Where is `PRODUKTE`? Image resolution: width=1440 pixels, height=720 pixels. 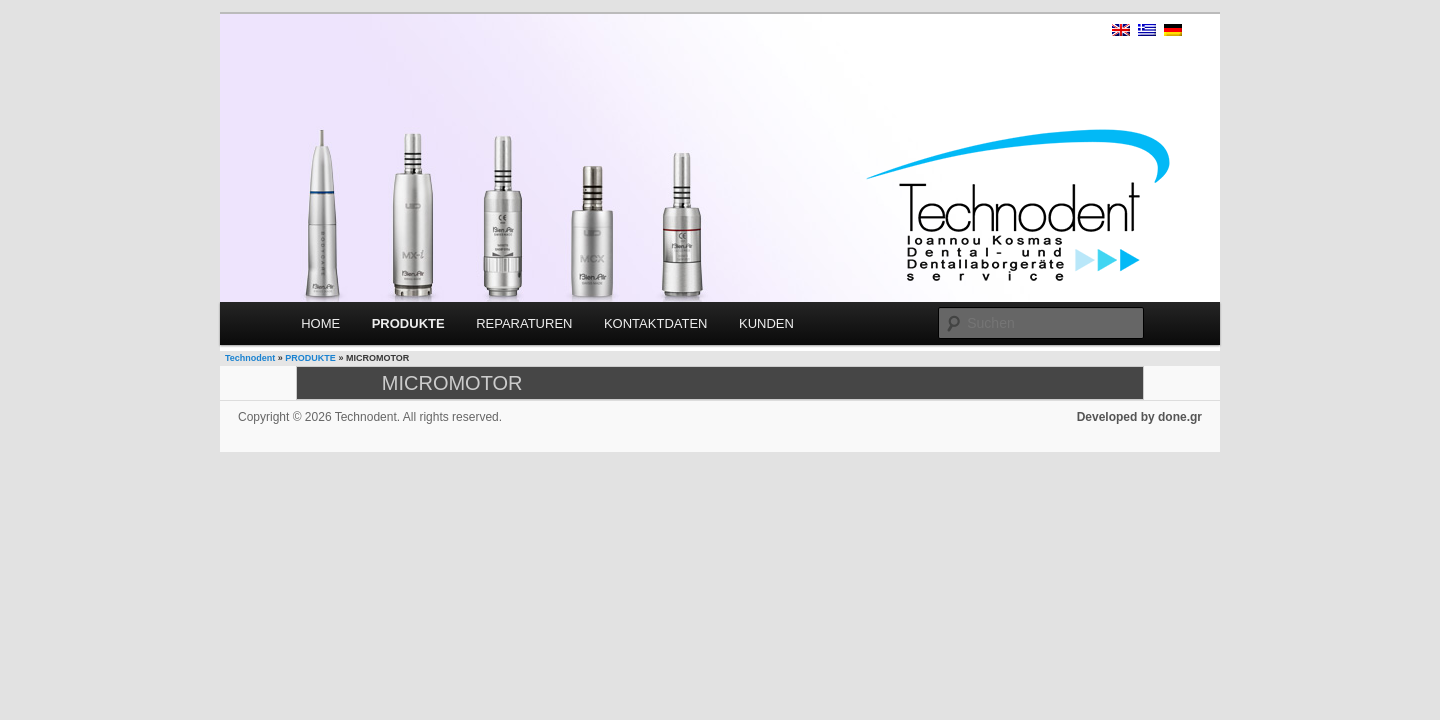 PRODUKTE is located at coordinates (408, 323).